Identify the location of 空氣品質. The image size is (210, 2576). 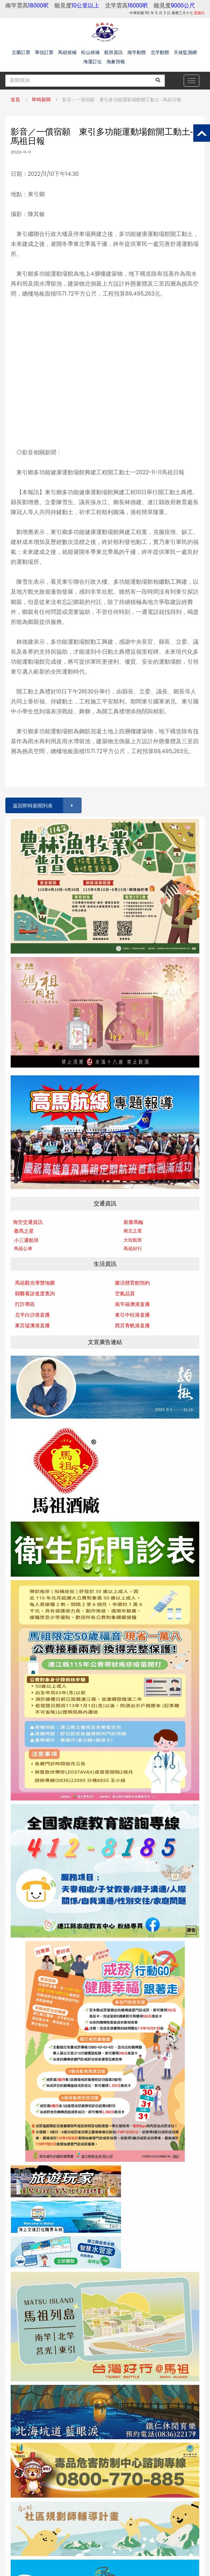
(125, 1293).